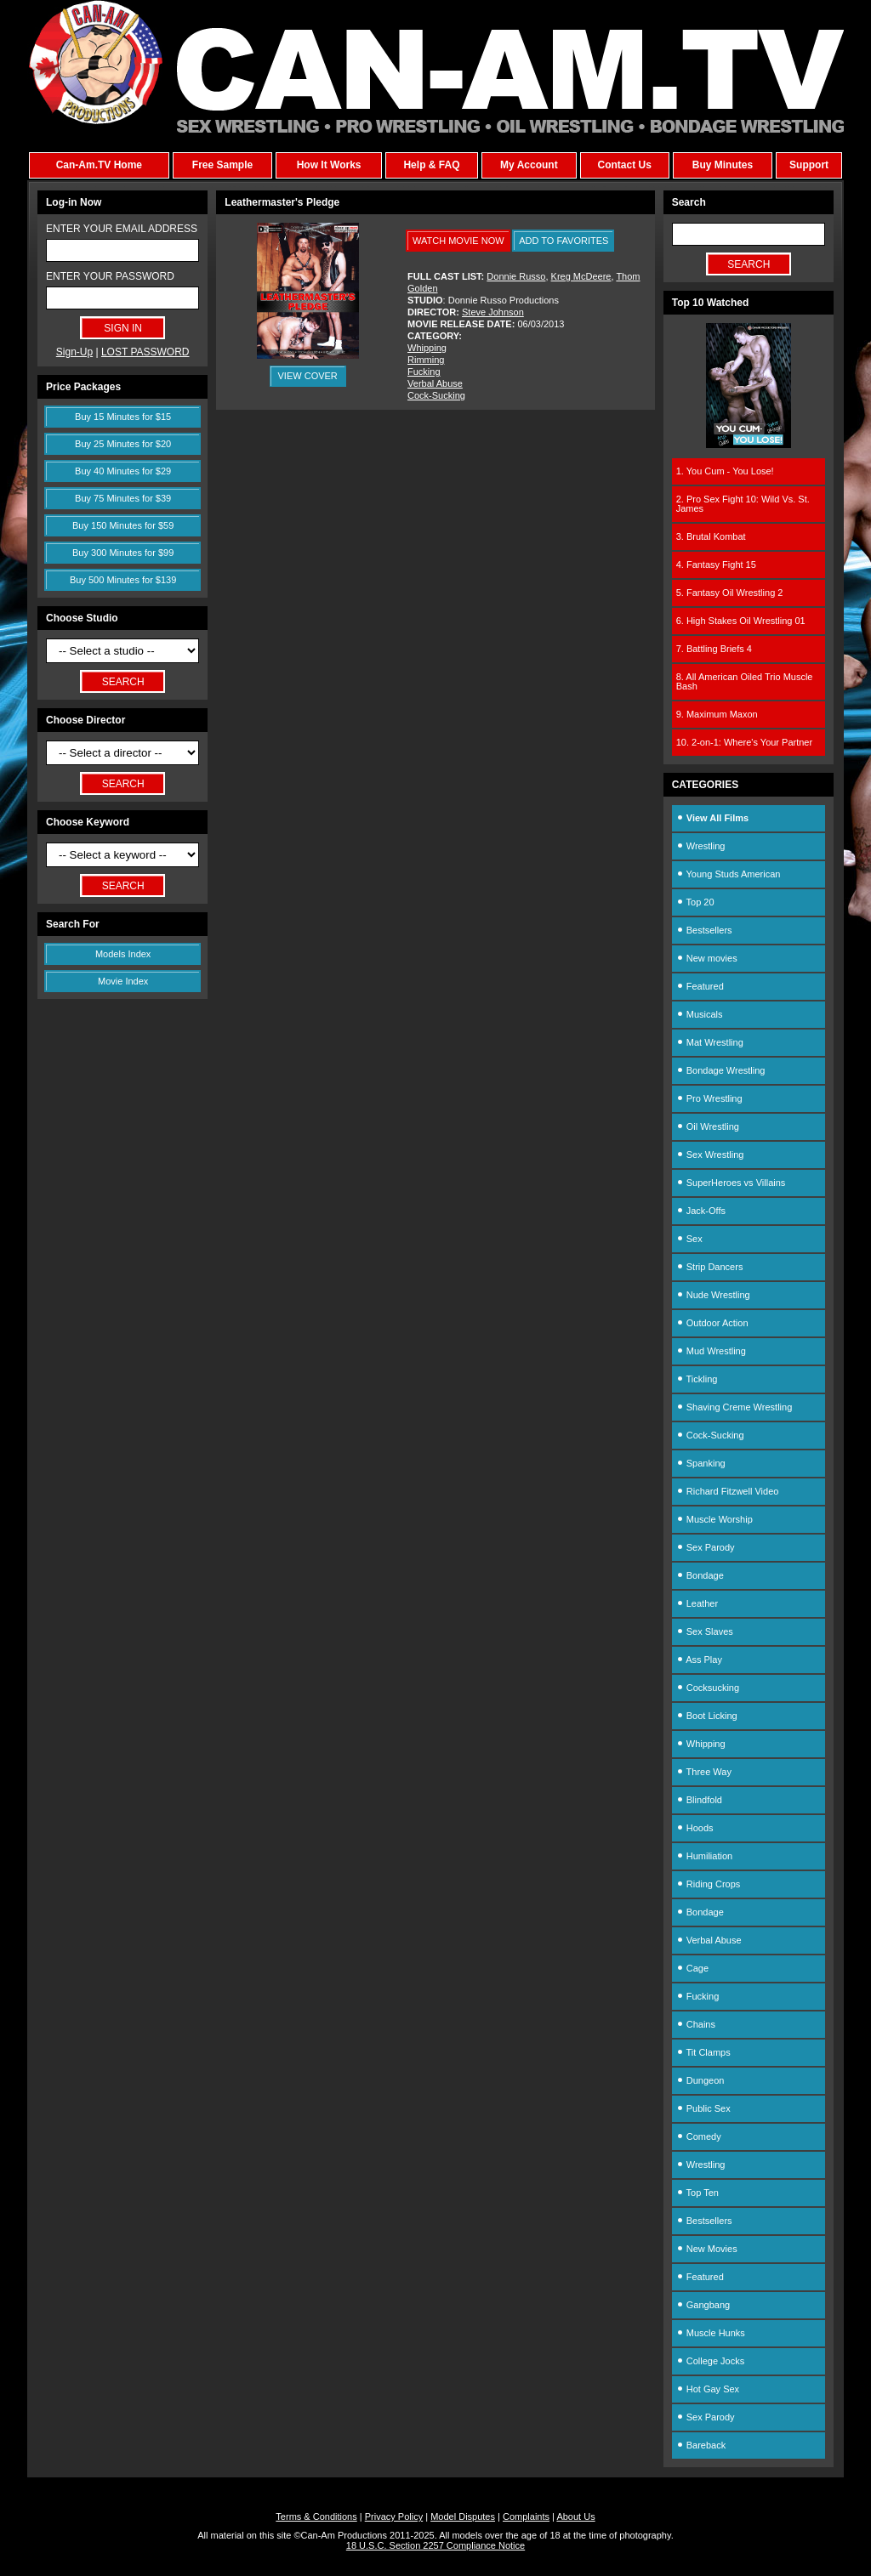 This screenshot has height=2576, width=871. Describe the element at coordinates (703, 2108) in the screenshot. I see `Public Sex` at that location.